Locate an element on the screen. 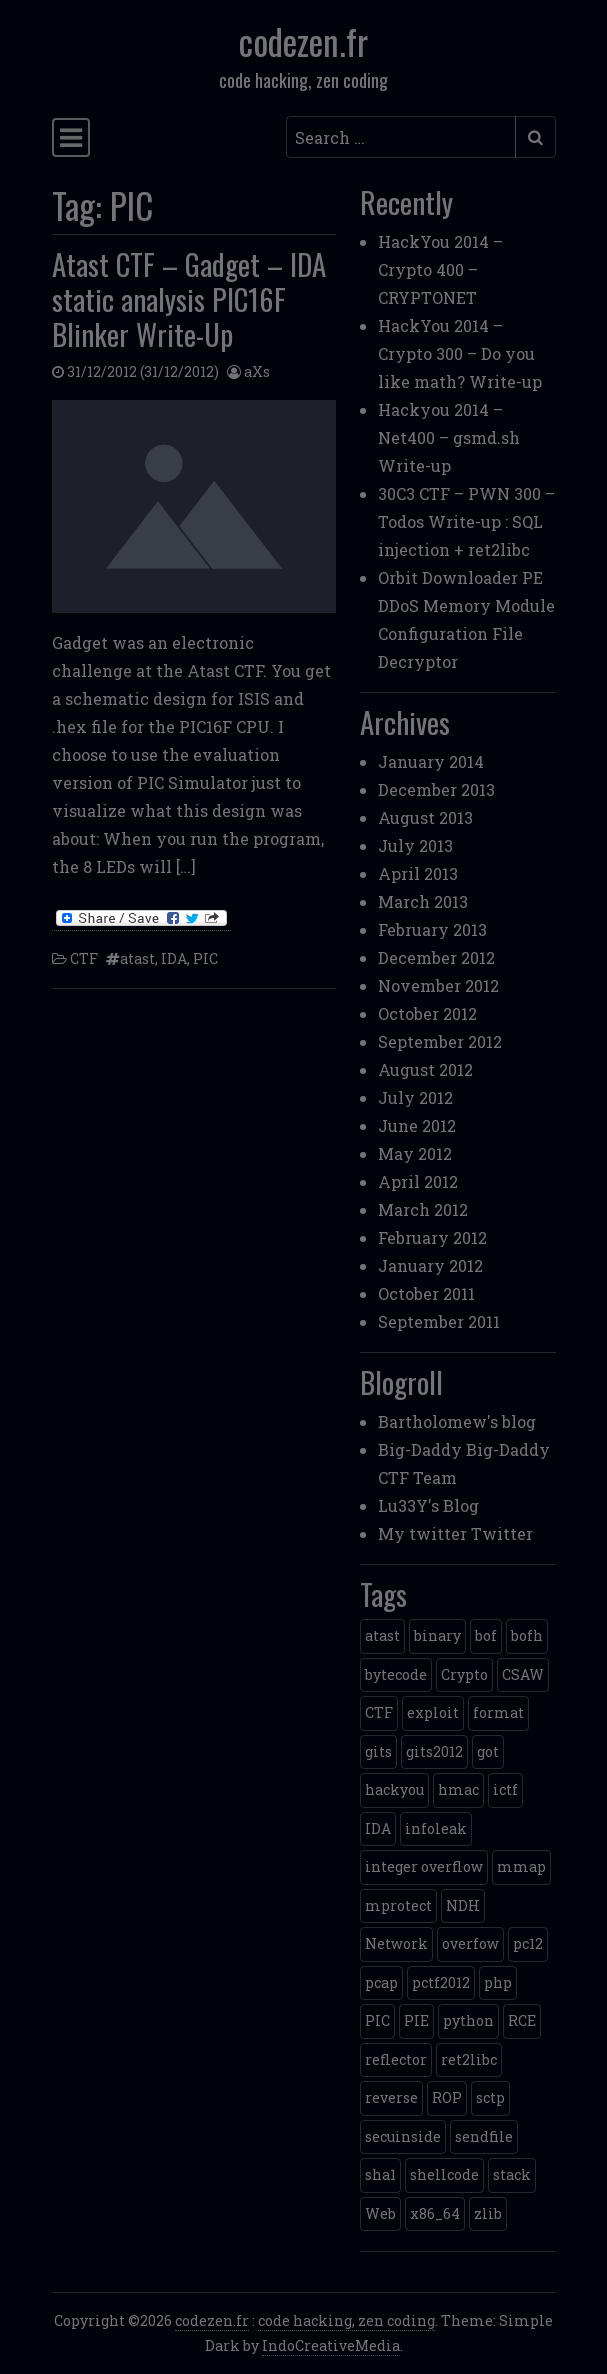 The width and height of the screenshot is (607, 2374). Hackyou 2014 – Net400 – gsmd.sh Write-up is located at coordinates (449, 437).